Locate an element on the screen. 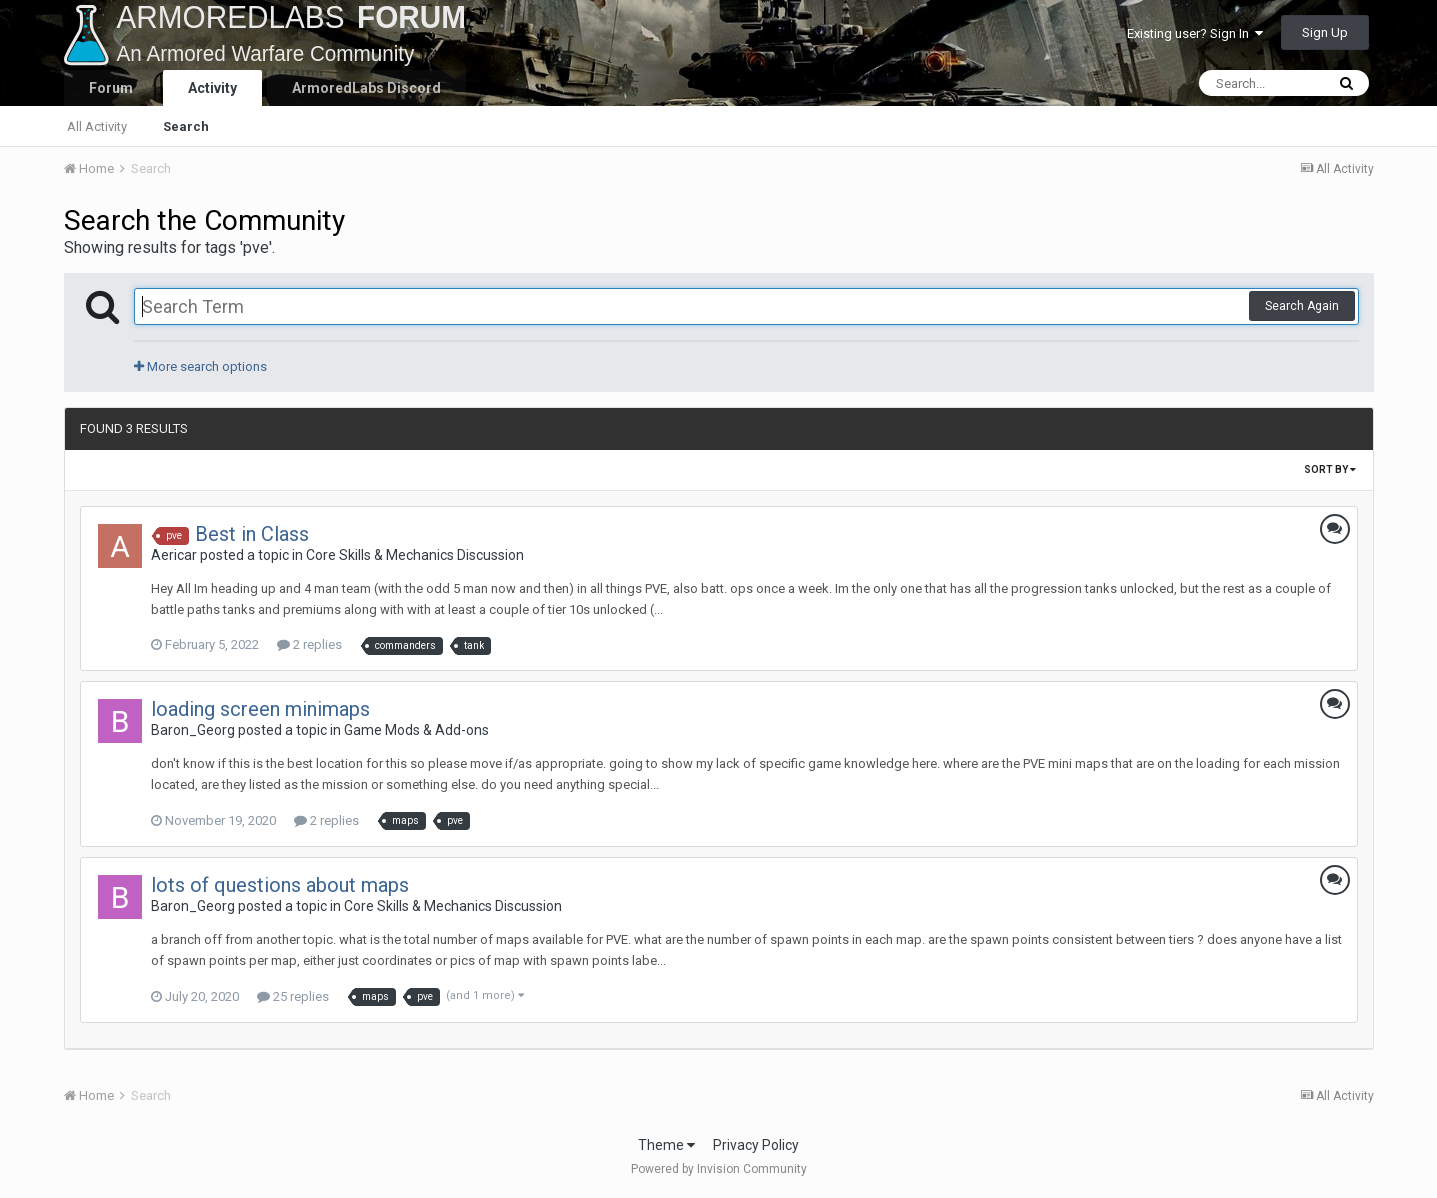 Image resolution: width=1437 pixels, height=1198 pixels. Search is located at coordinates (186, 126).